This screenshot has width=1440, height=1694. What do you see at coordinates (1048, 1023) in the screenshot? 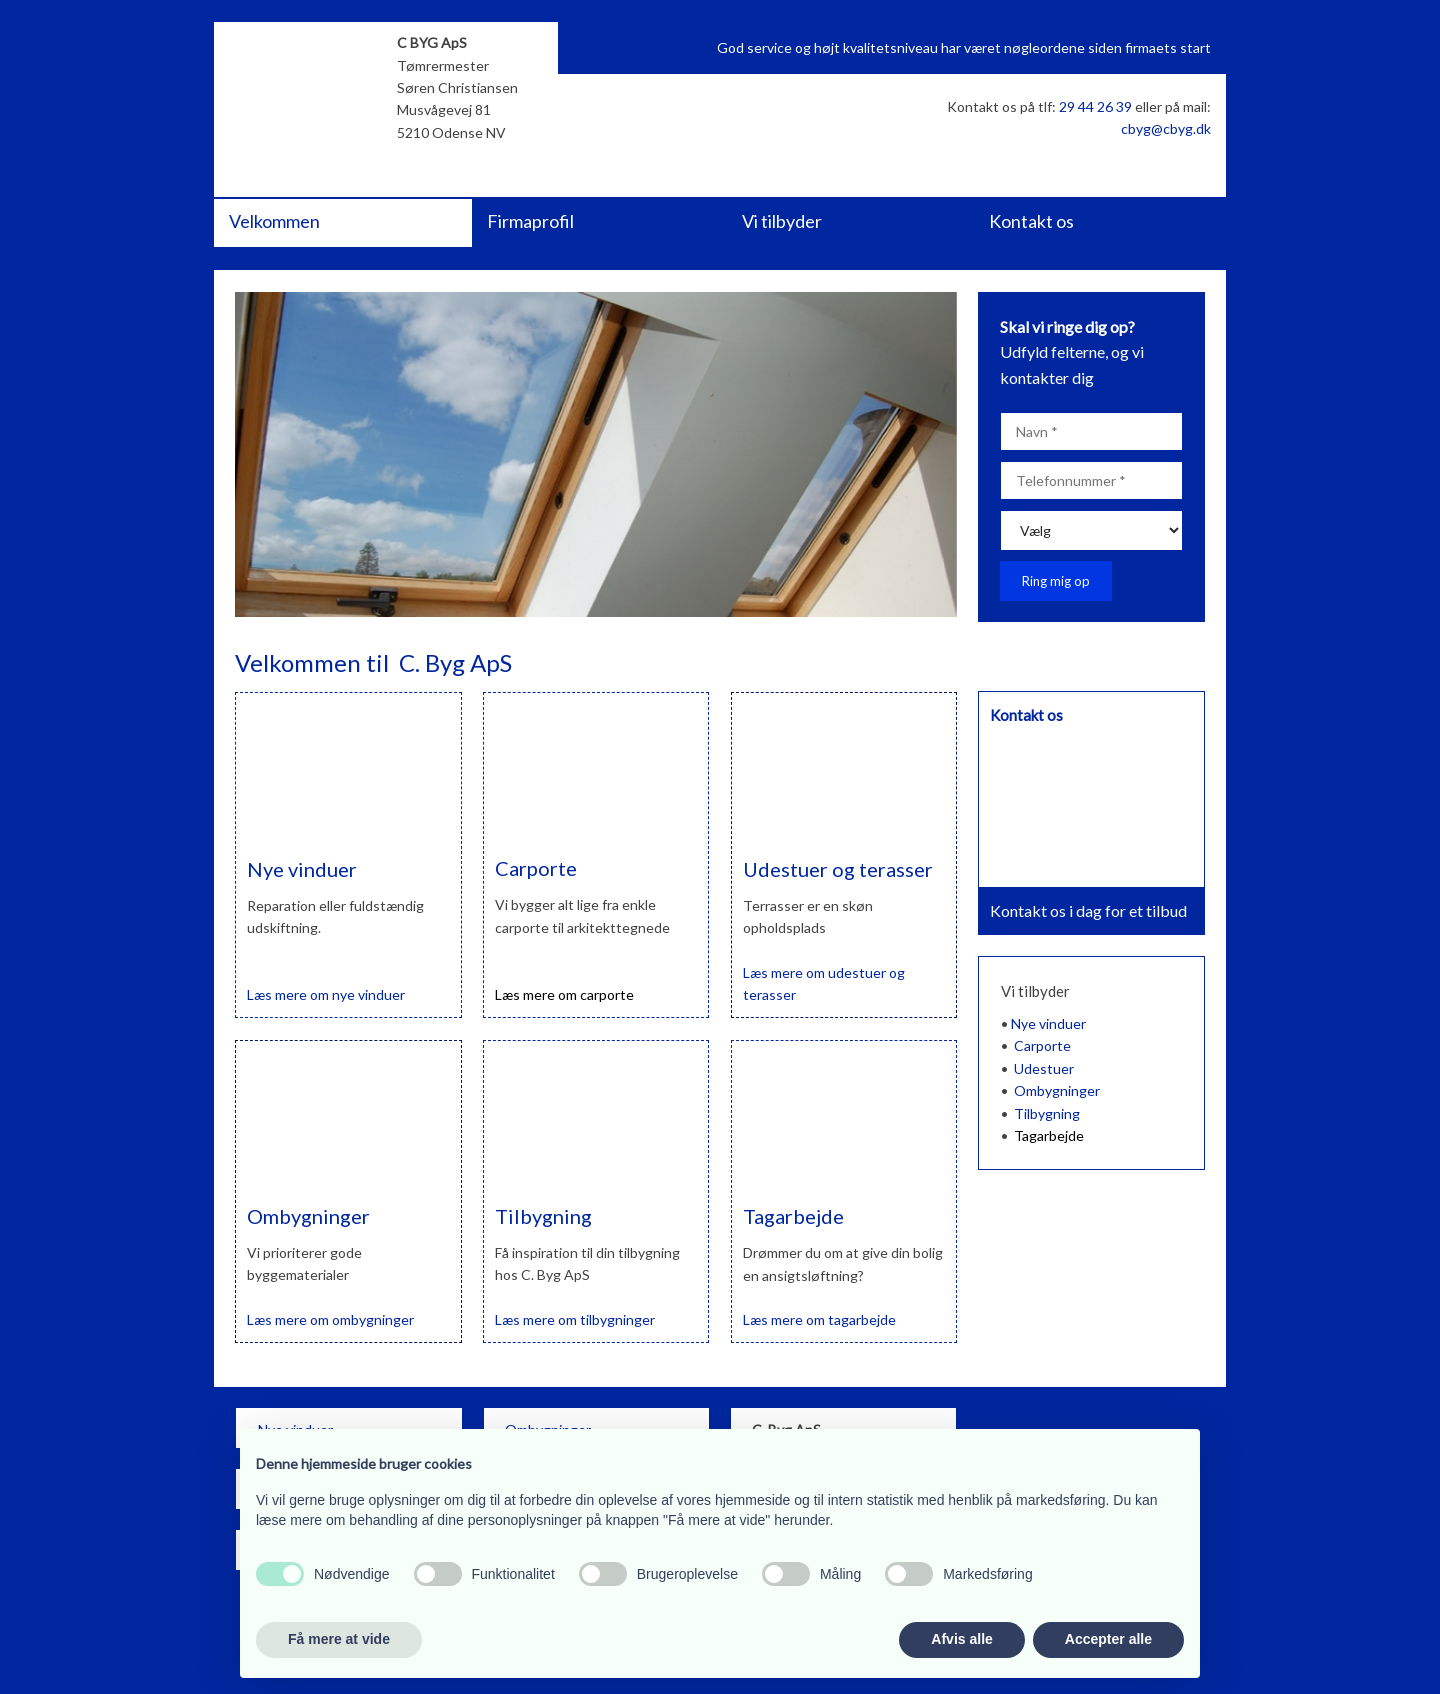
I see `Nye vinduer` at bounding box center [1048, 1023].